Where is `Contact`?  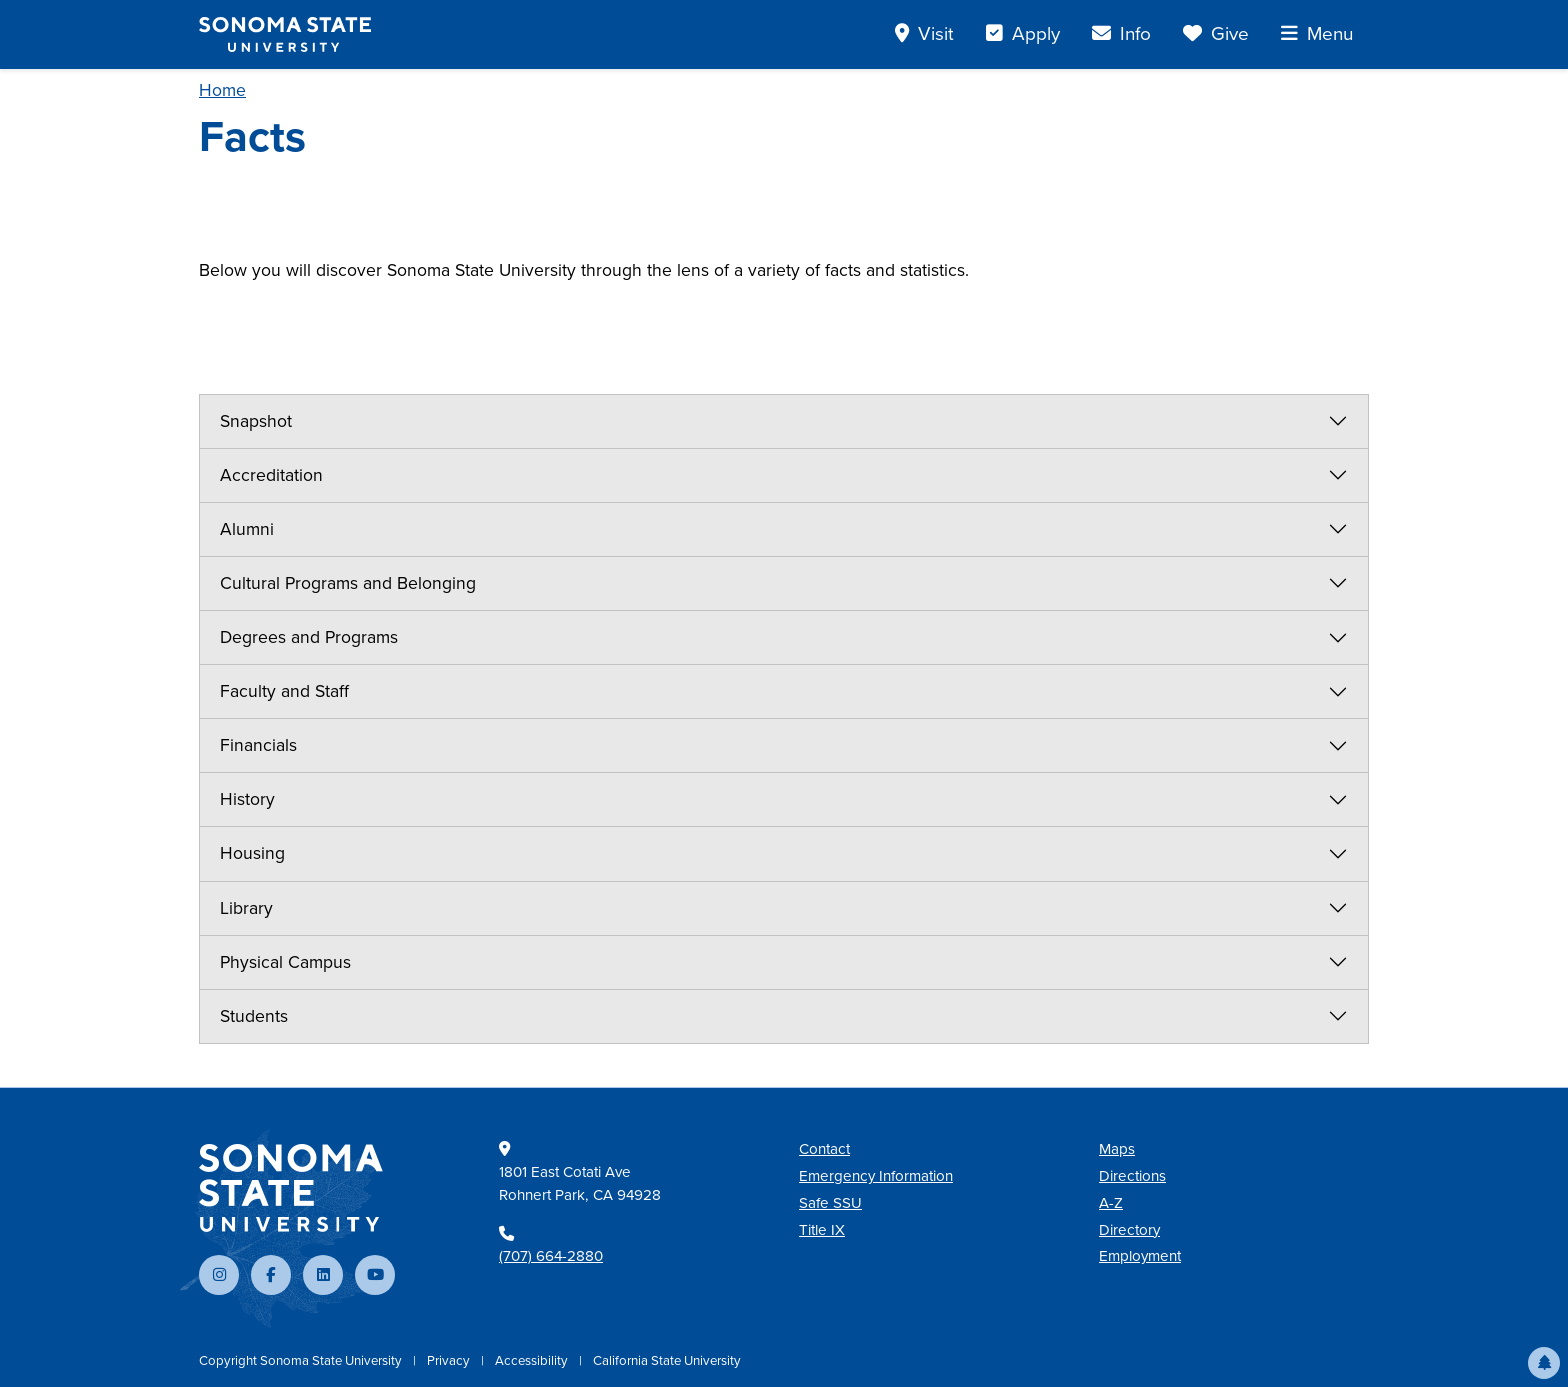 Contact is located at coordinates (824, 1149).